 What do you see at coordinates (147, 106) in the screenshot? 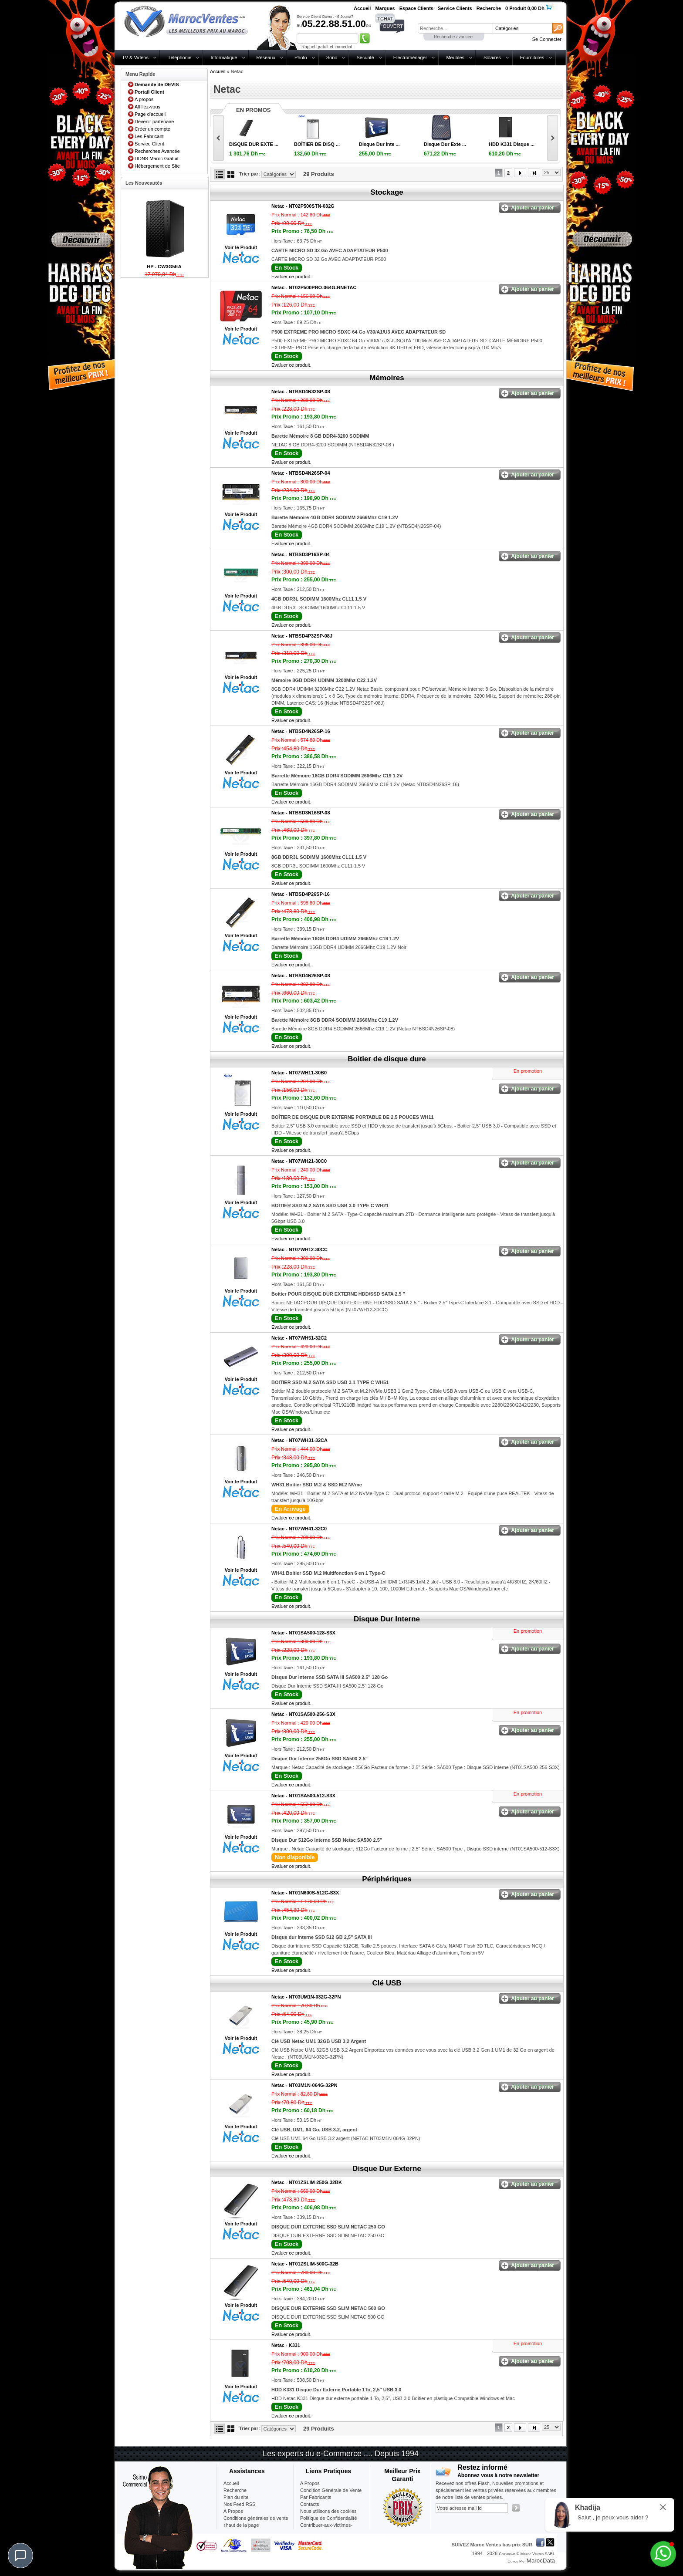
I see `Affiliez-vous` at bounding box center [147, 106].